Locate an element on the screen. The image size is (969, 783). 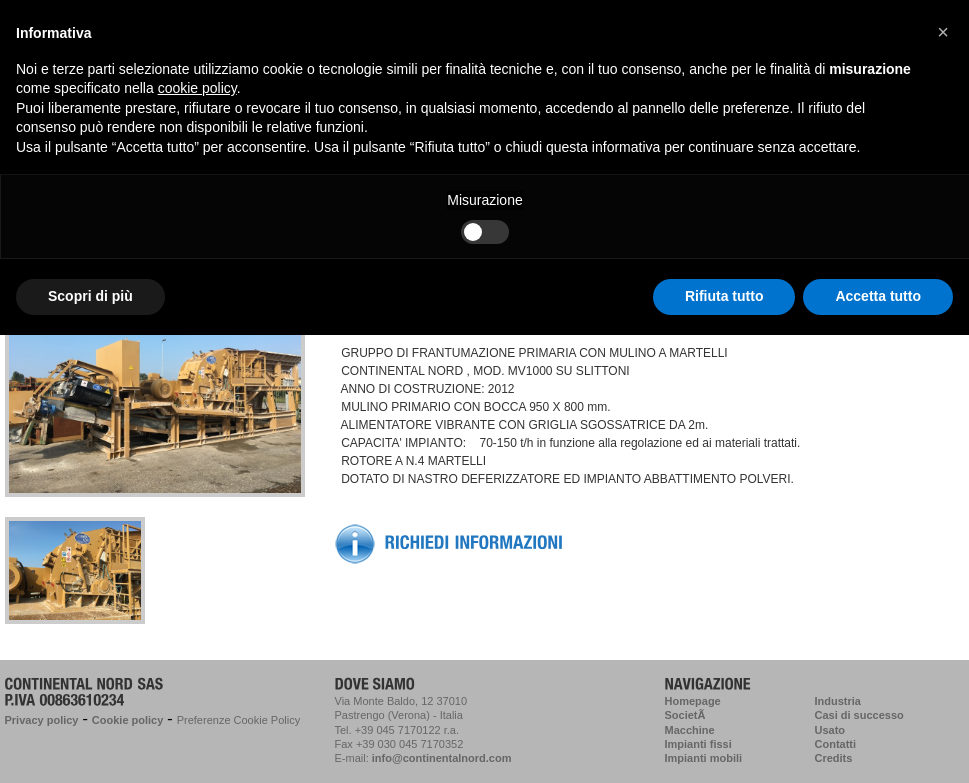
Credits is located at coordinates (834, 758).